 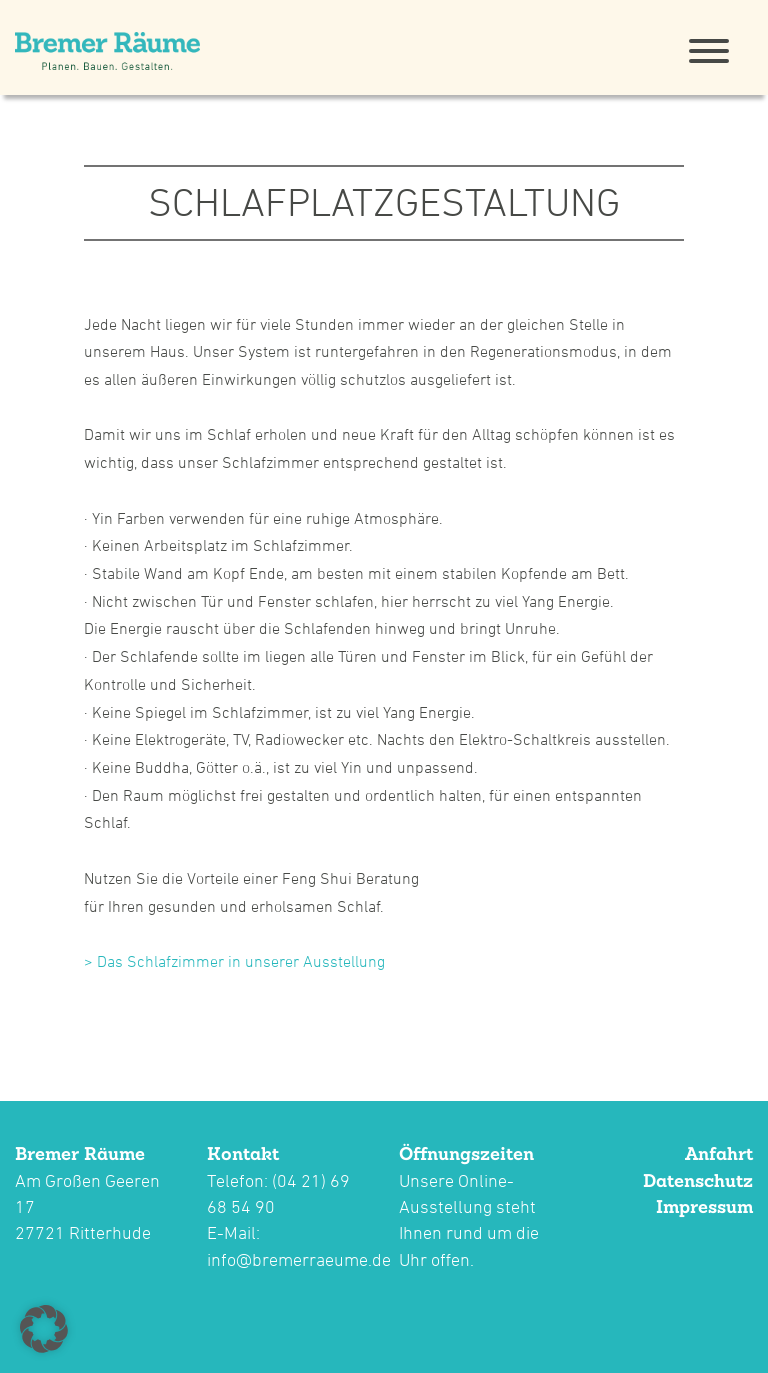 I want to click on [button], so click(x=44, y=1329).